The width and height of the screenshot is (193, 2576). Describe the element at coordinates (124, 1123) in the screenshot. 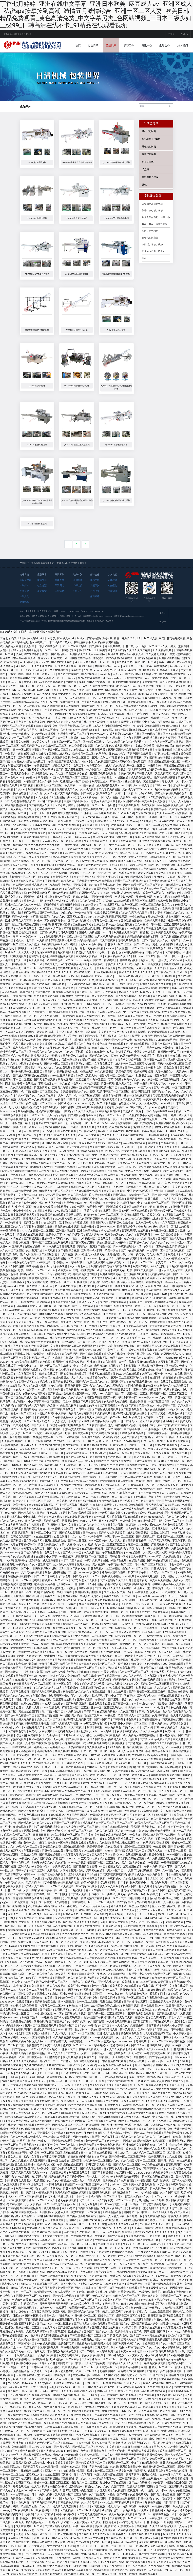

I see `免费啪啪网` at that location.